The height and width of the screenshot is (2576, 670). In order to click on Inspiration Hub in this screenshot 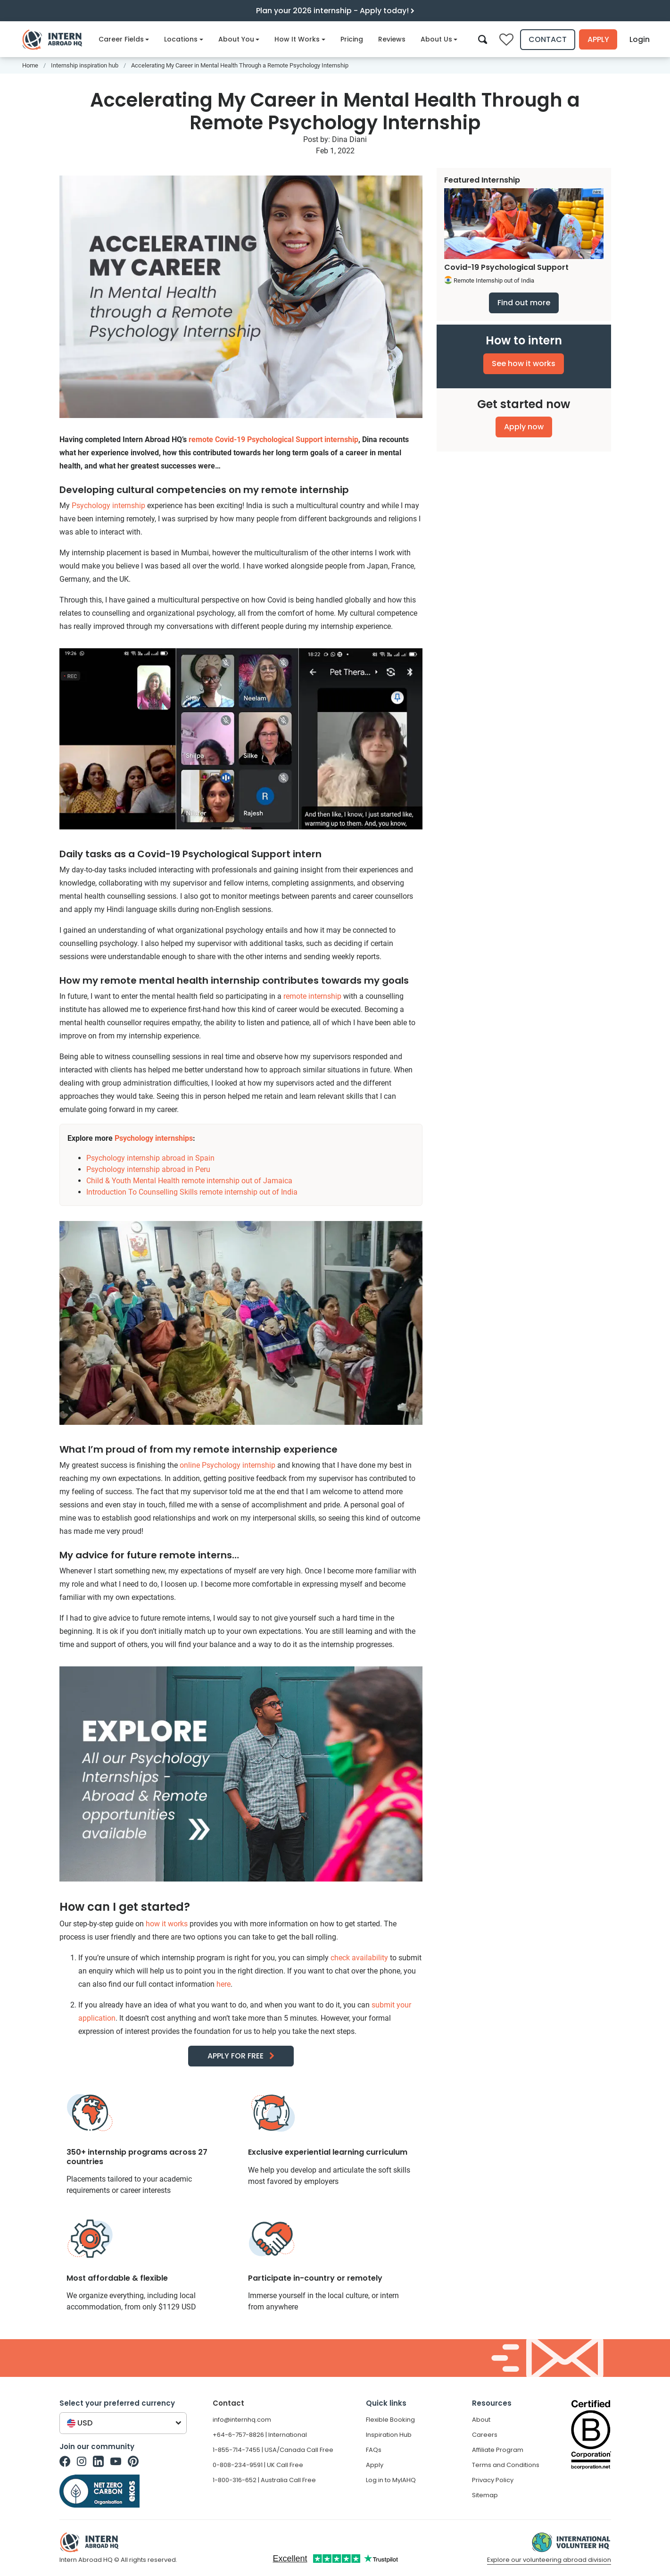, I will do `click(389, 2434)`.